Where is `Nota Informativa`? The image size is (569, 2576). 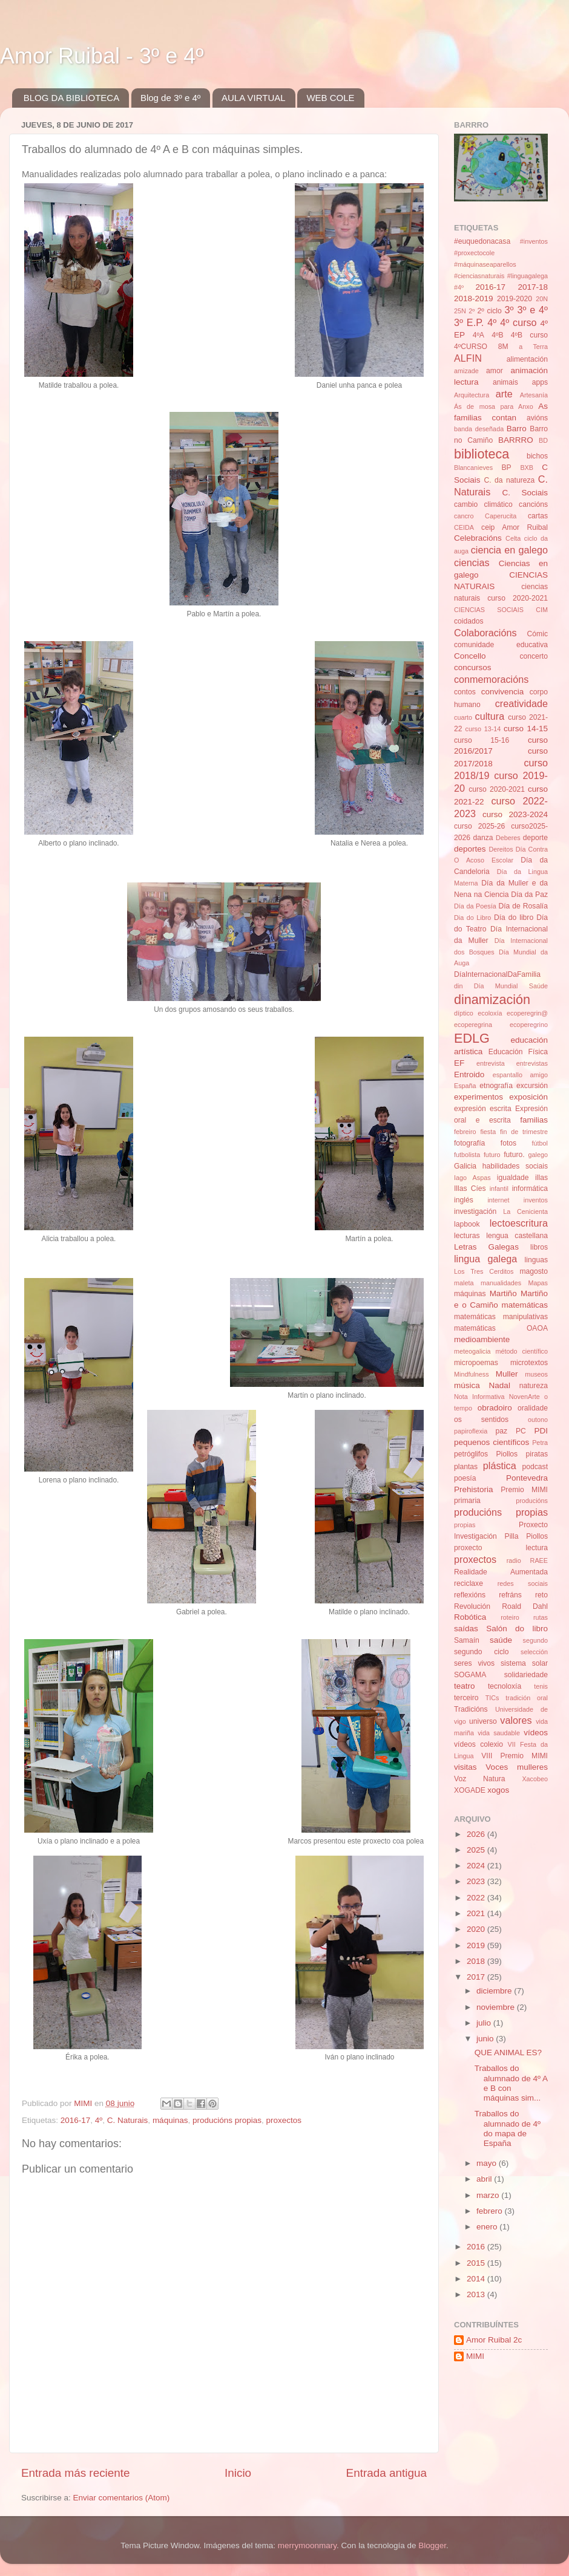
Nota Informativa is located at coordinates (479, 1396).